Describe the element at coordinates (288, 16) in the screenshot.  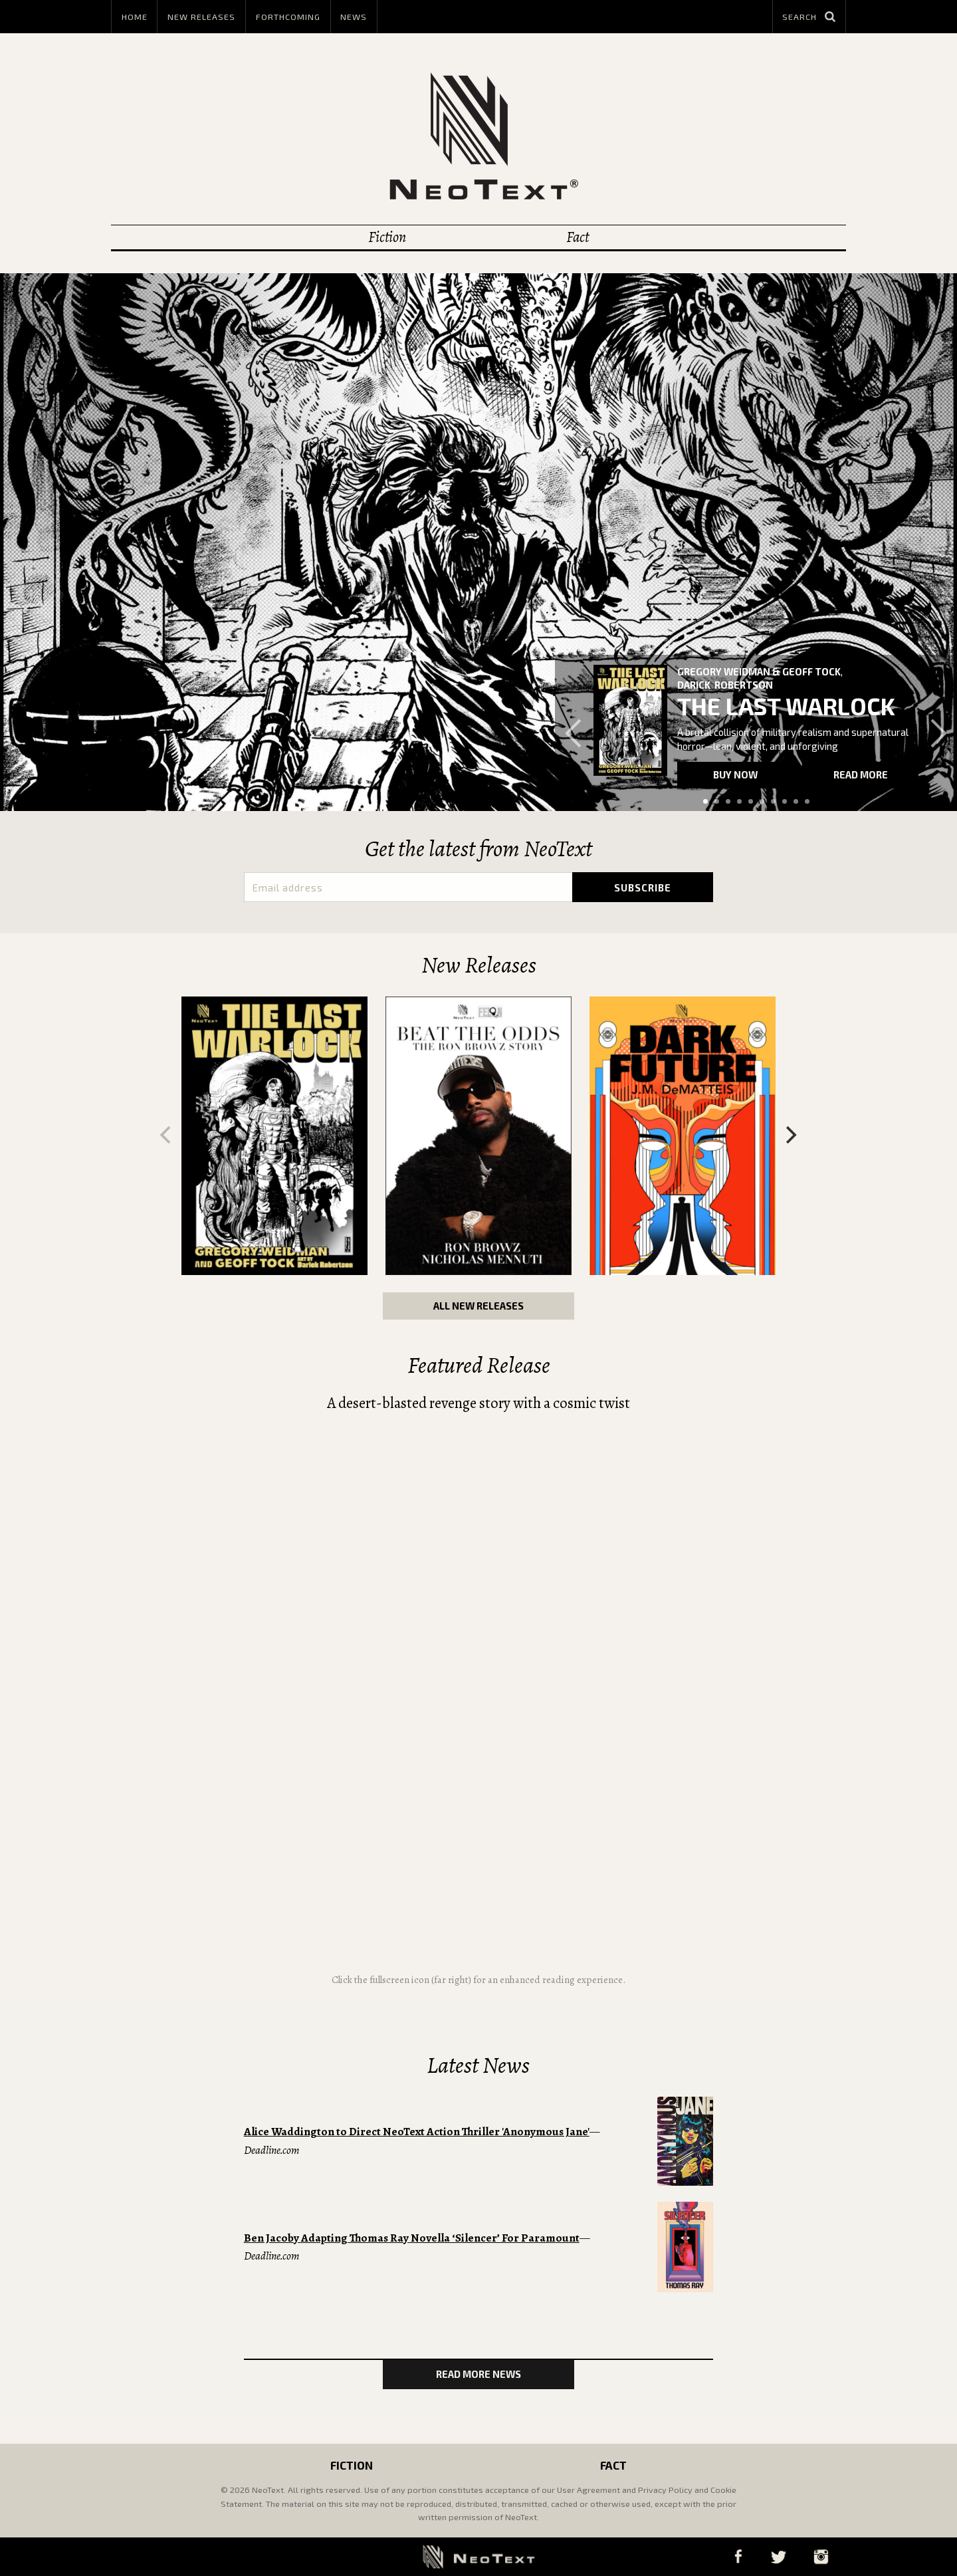
I see `Forthcoming` at that location.